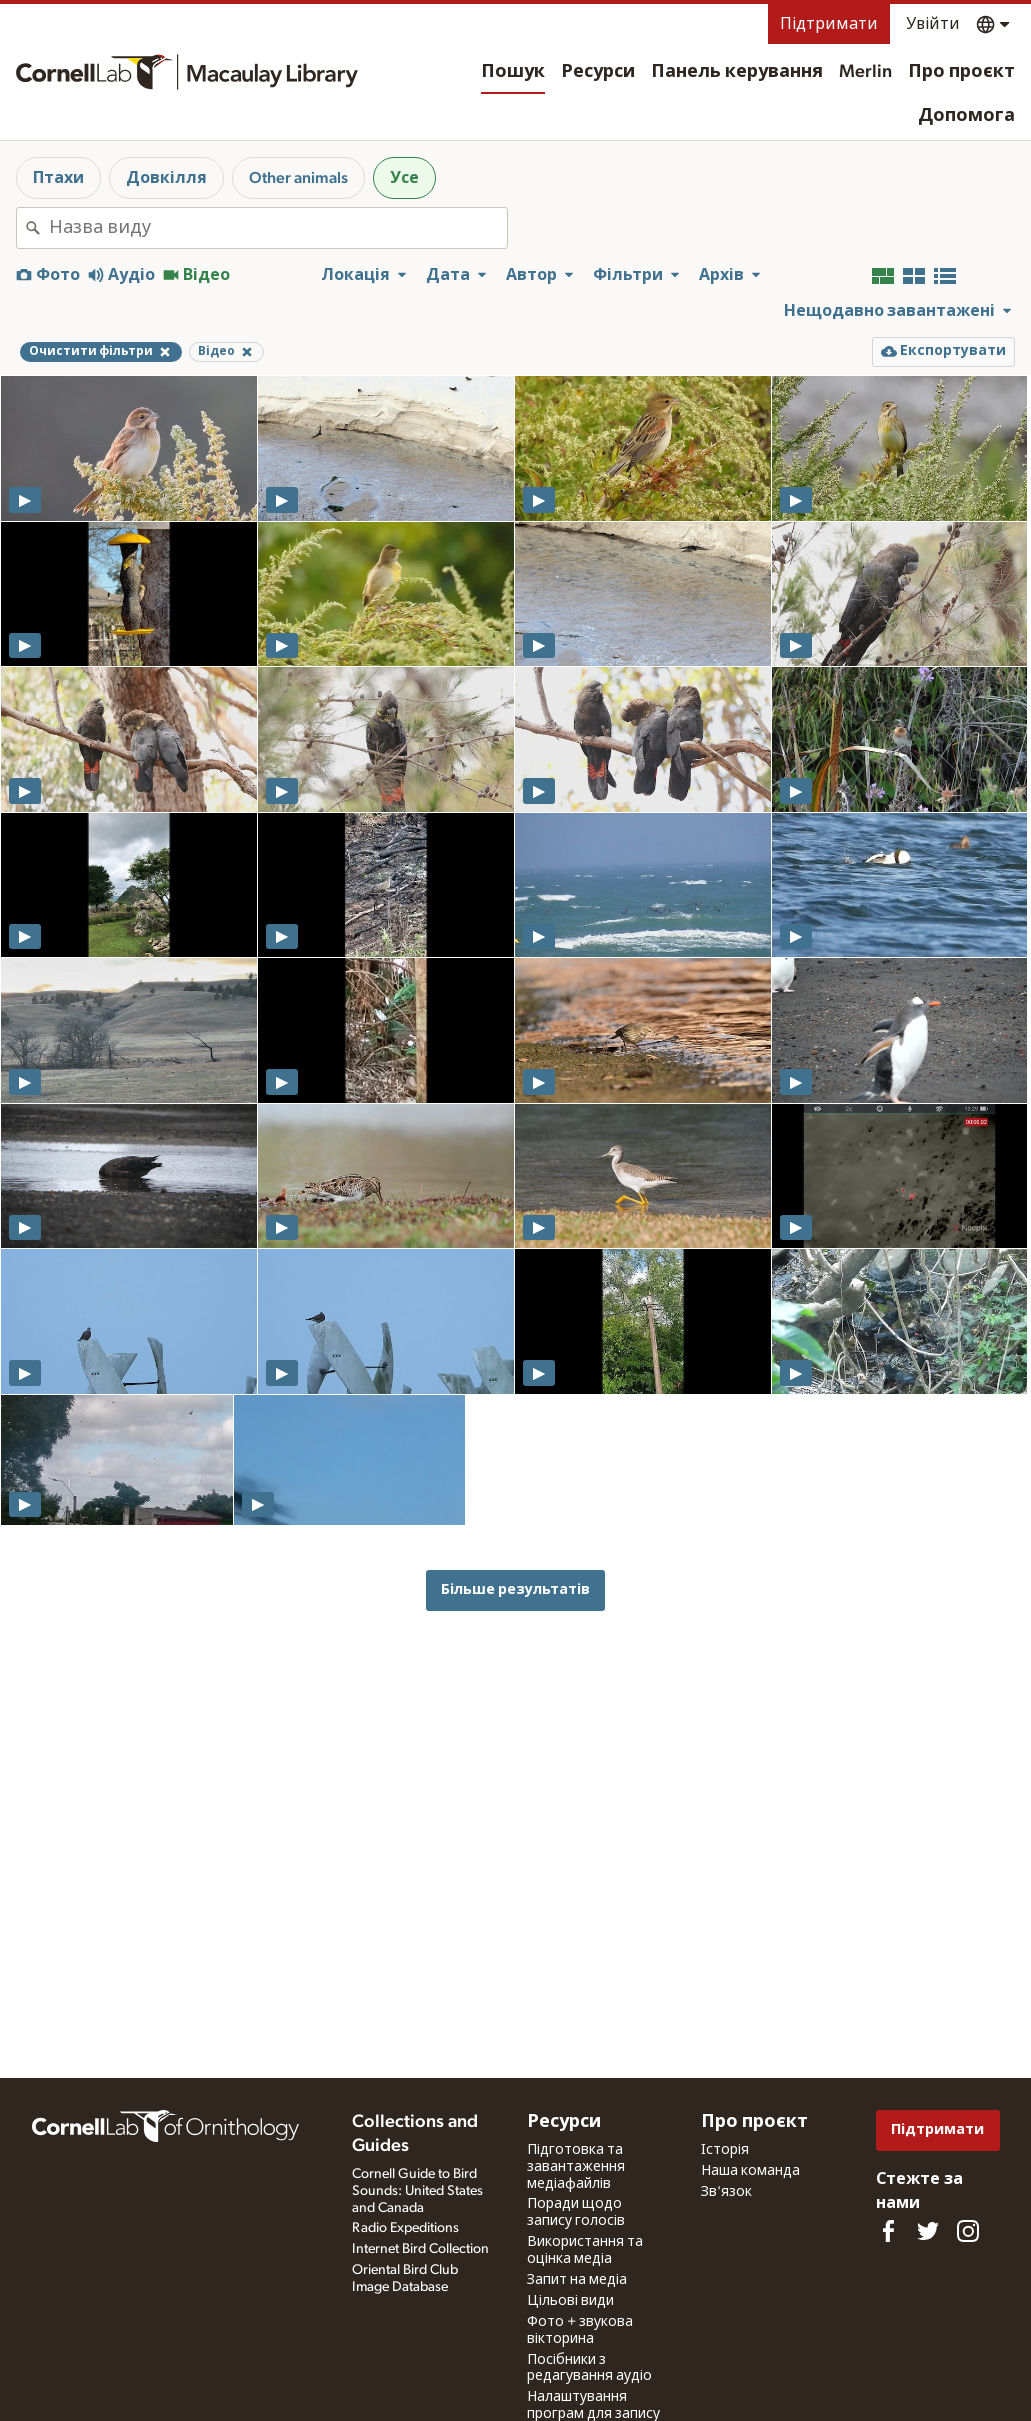 Image resolution: width=1031 pixels, height=2421 pixels. Describe the element at coordinates (966, 116) in the screenshot. I see `Допомога` at that location.